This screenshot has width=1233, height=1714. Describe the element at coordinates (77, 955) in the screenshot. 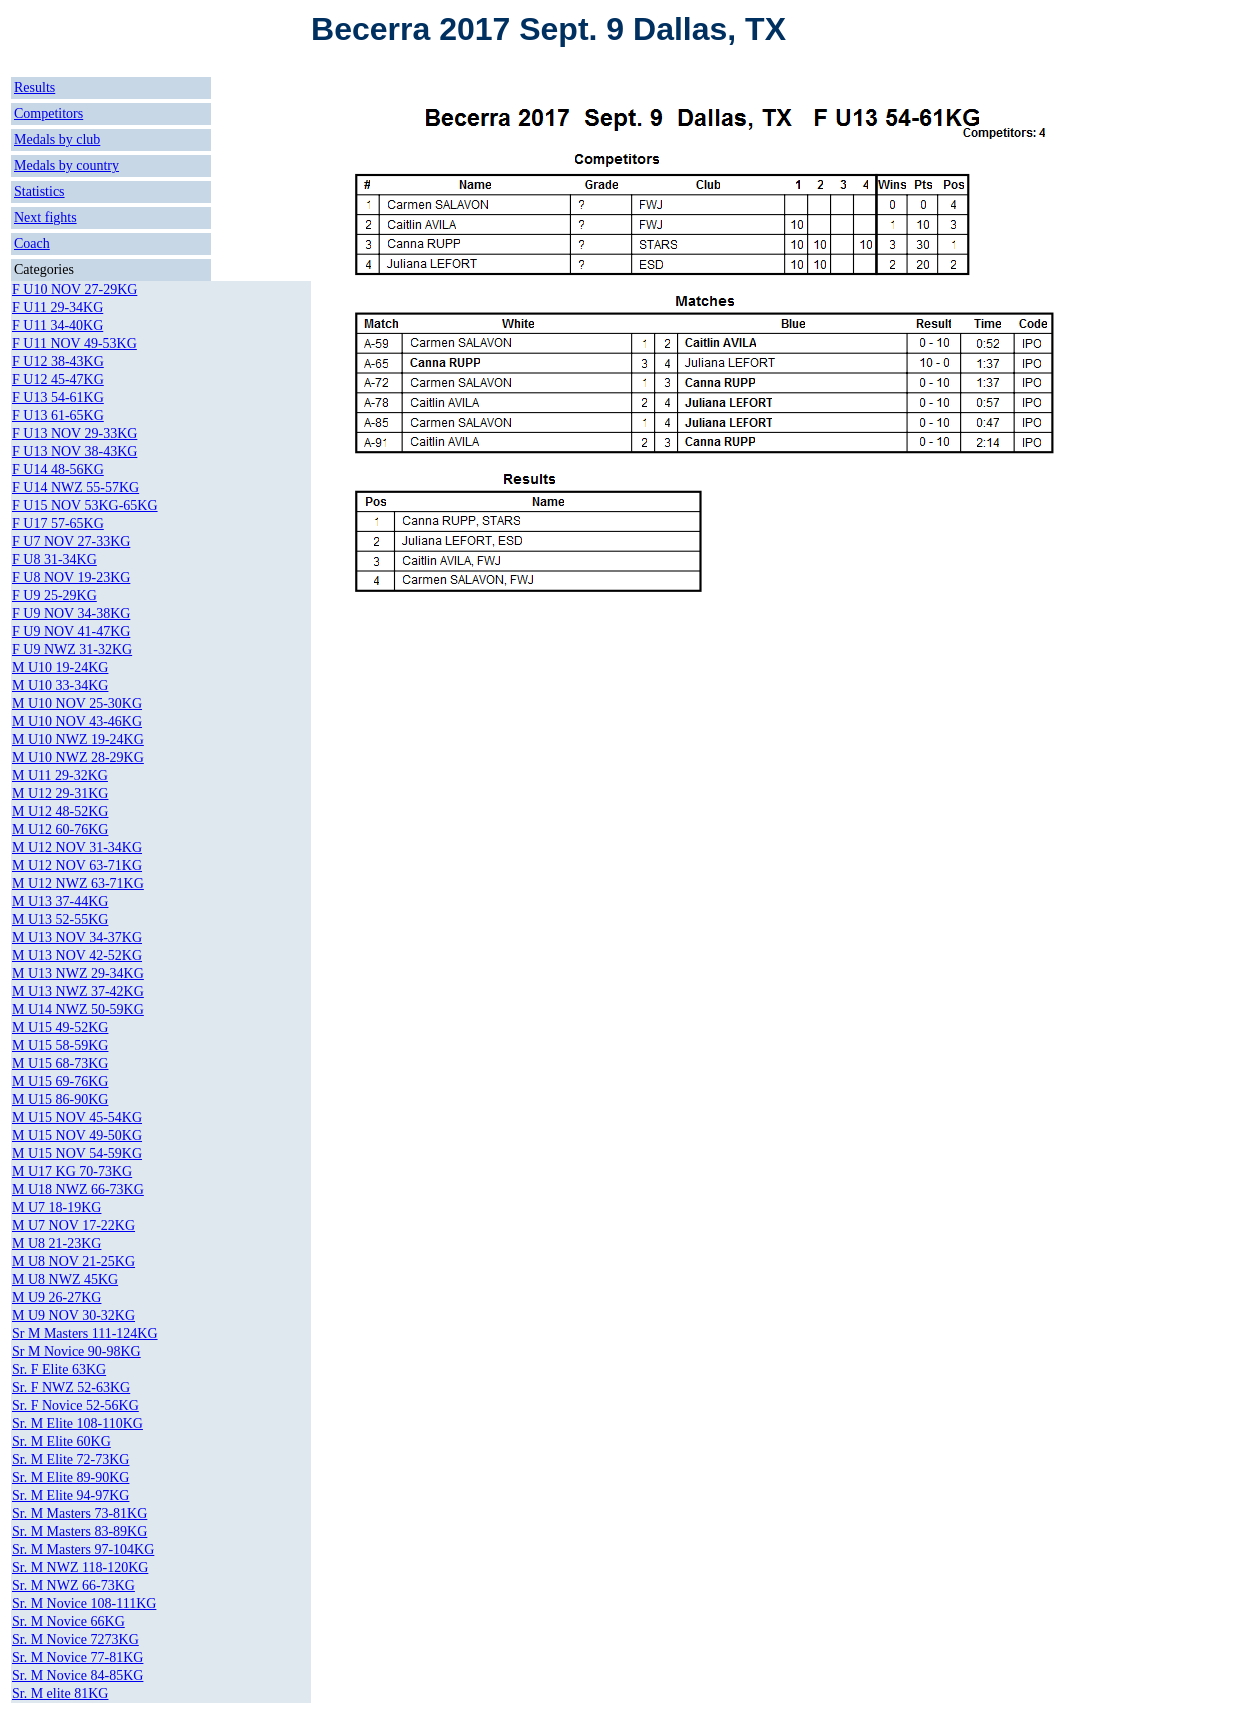

I see `M U13 NOV 42-52KG` at that location.